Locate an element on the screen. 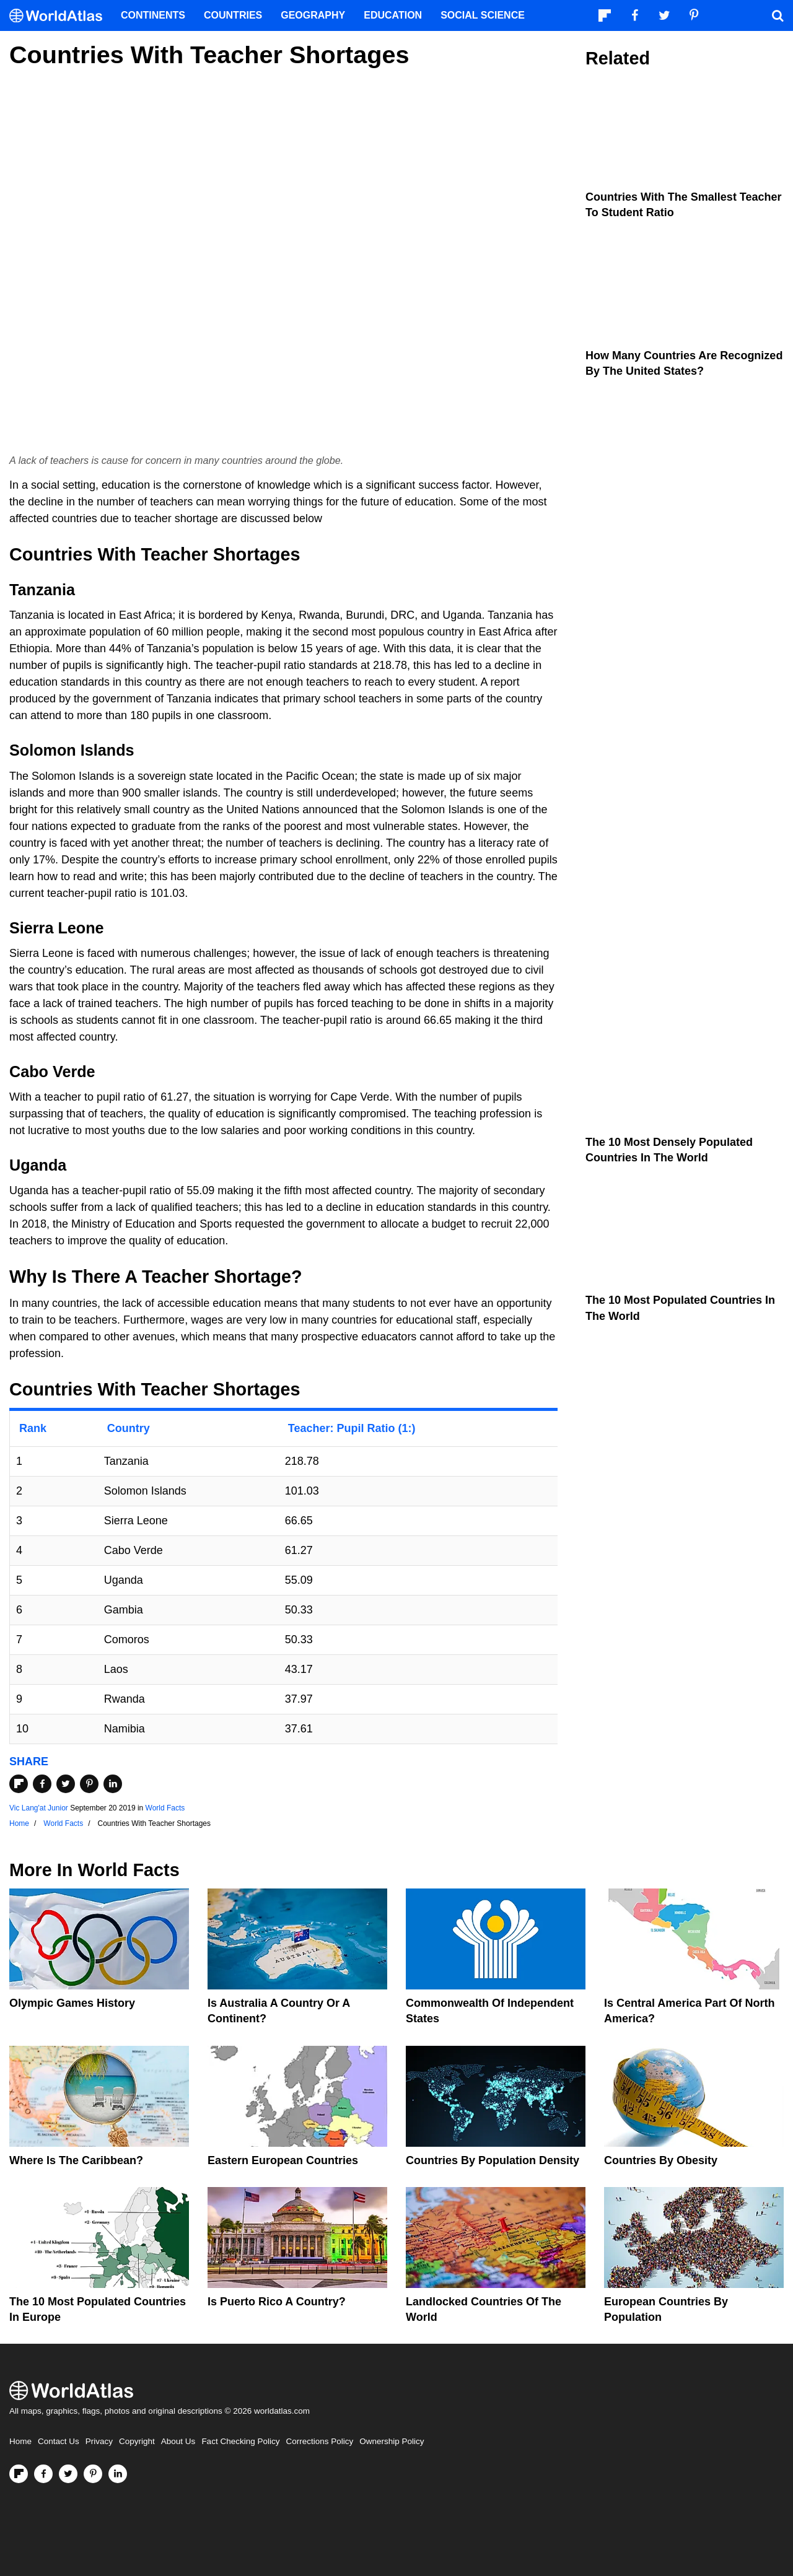 This screenshot has width=793, height=2576. Corrections Policy is located at coordinates (319, 2441).